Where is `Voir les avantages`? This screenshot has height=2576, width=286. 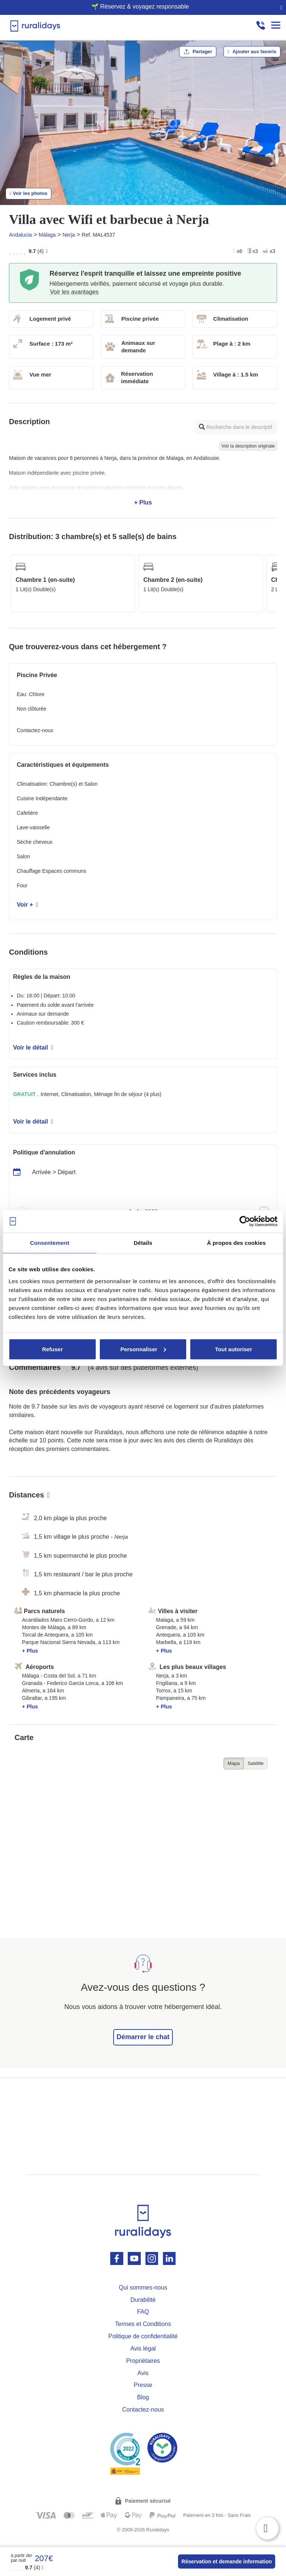 Voir les avantages is located at coordinates (74, 292).